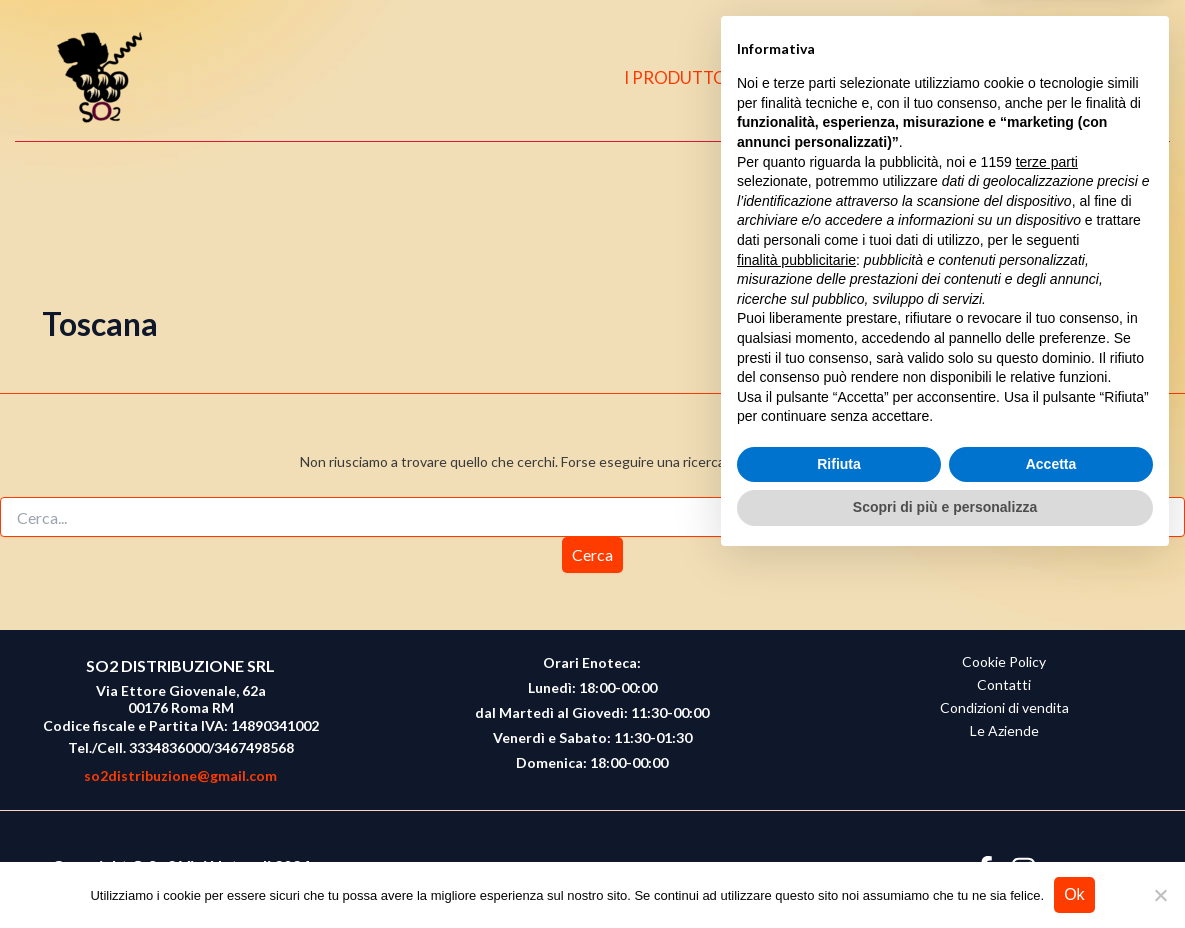 This screenshot has height=928, width=1185. I want to click on [Facebook], so click(1044, 78).